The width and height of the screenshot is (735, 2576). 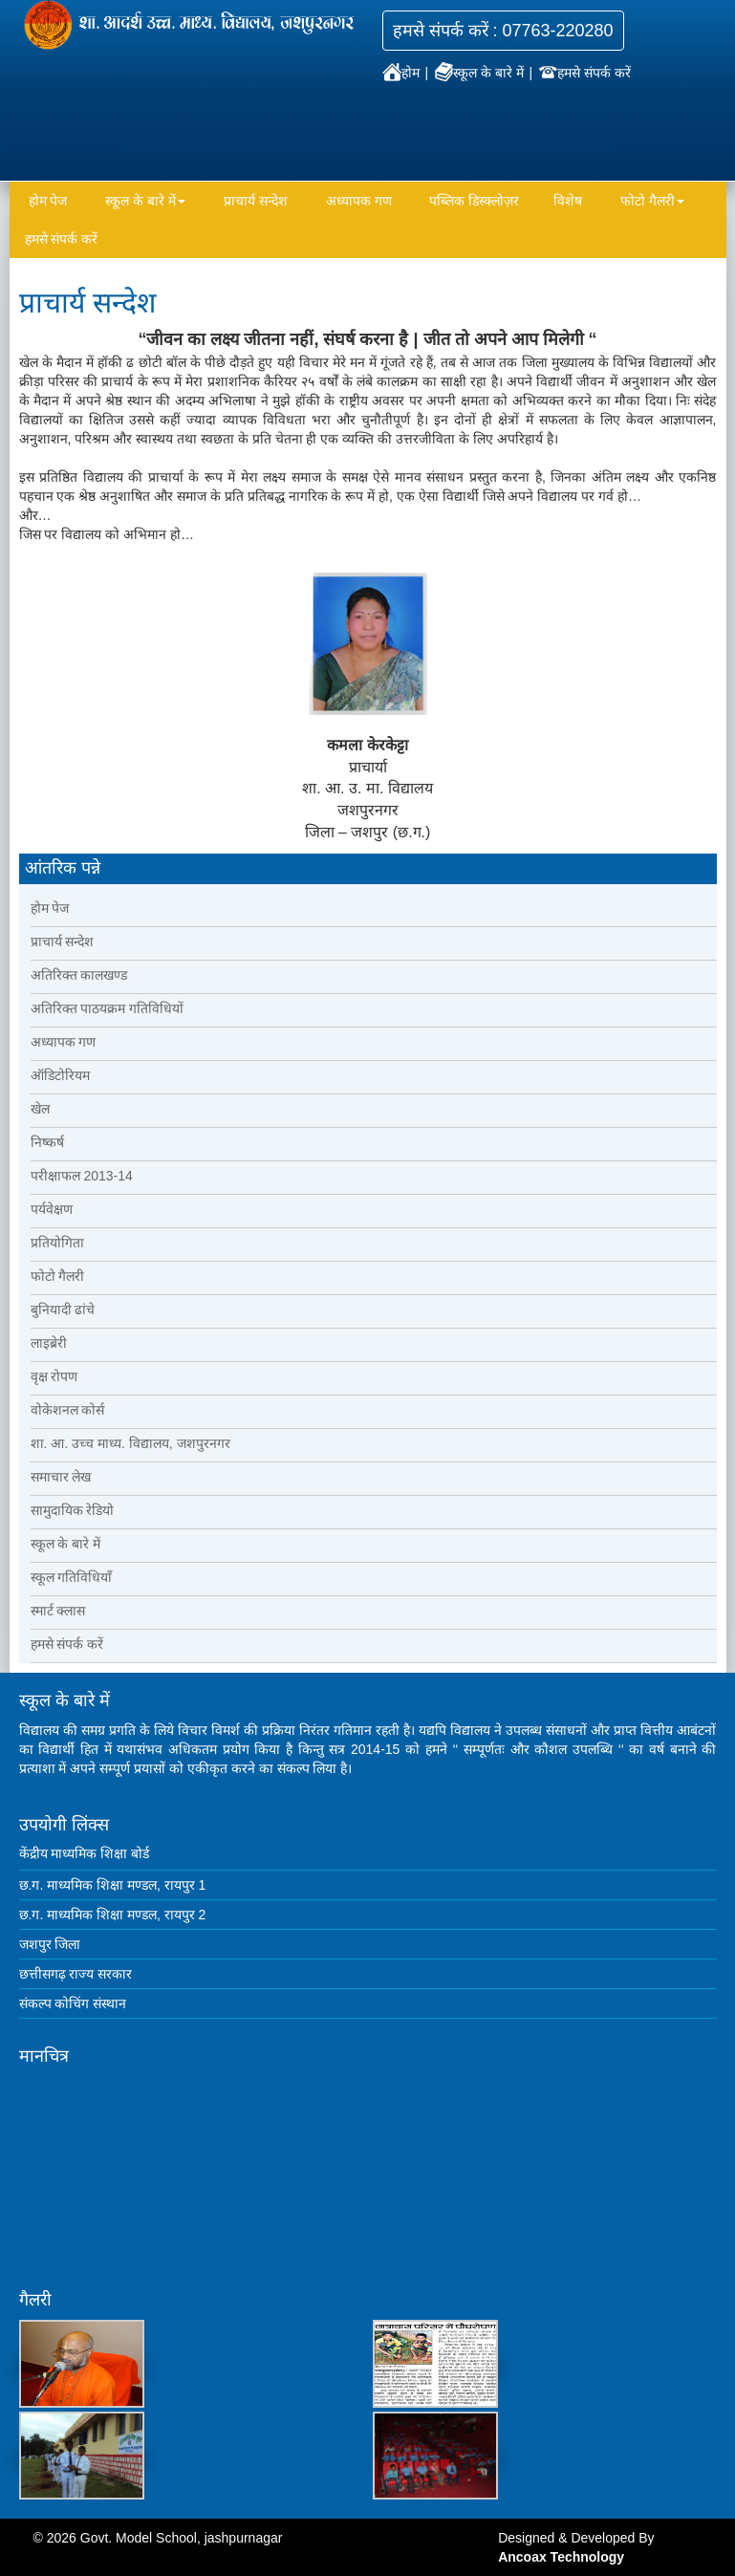 What do you see at coordinates (256, 200) in the screenshot?
I see `प्राचार्य सन्देश` at bounding box center [256, 200].